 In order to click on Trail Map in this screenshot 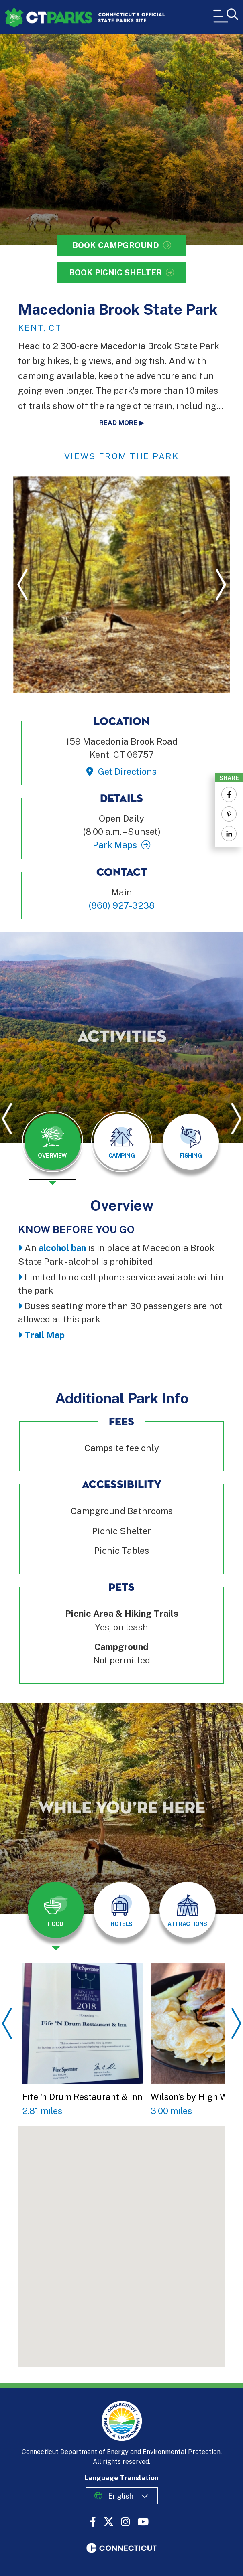, I will do `click(45, 1335)`.